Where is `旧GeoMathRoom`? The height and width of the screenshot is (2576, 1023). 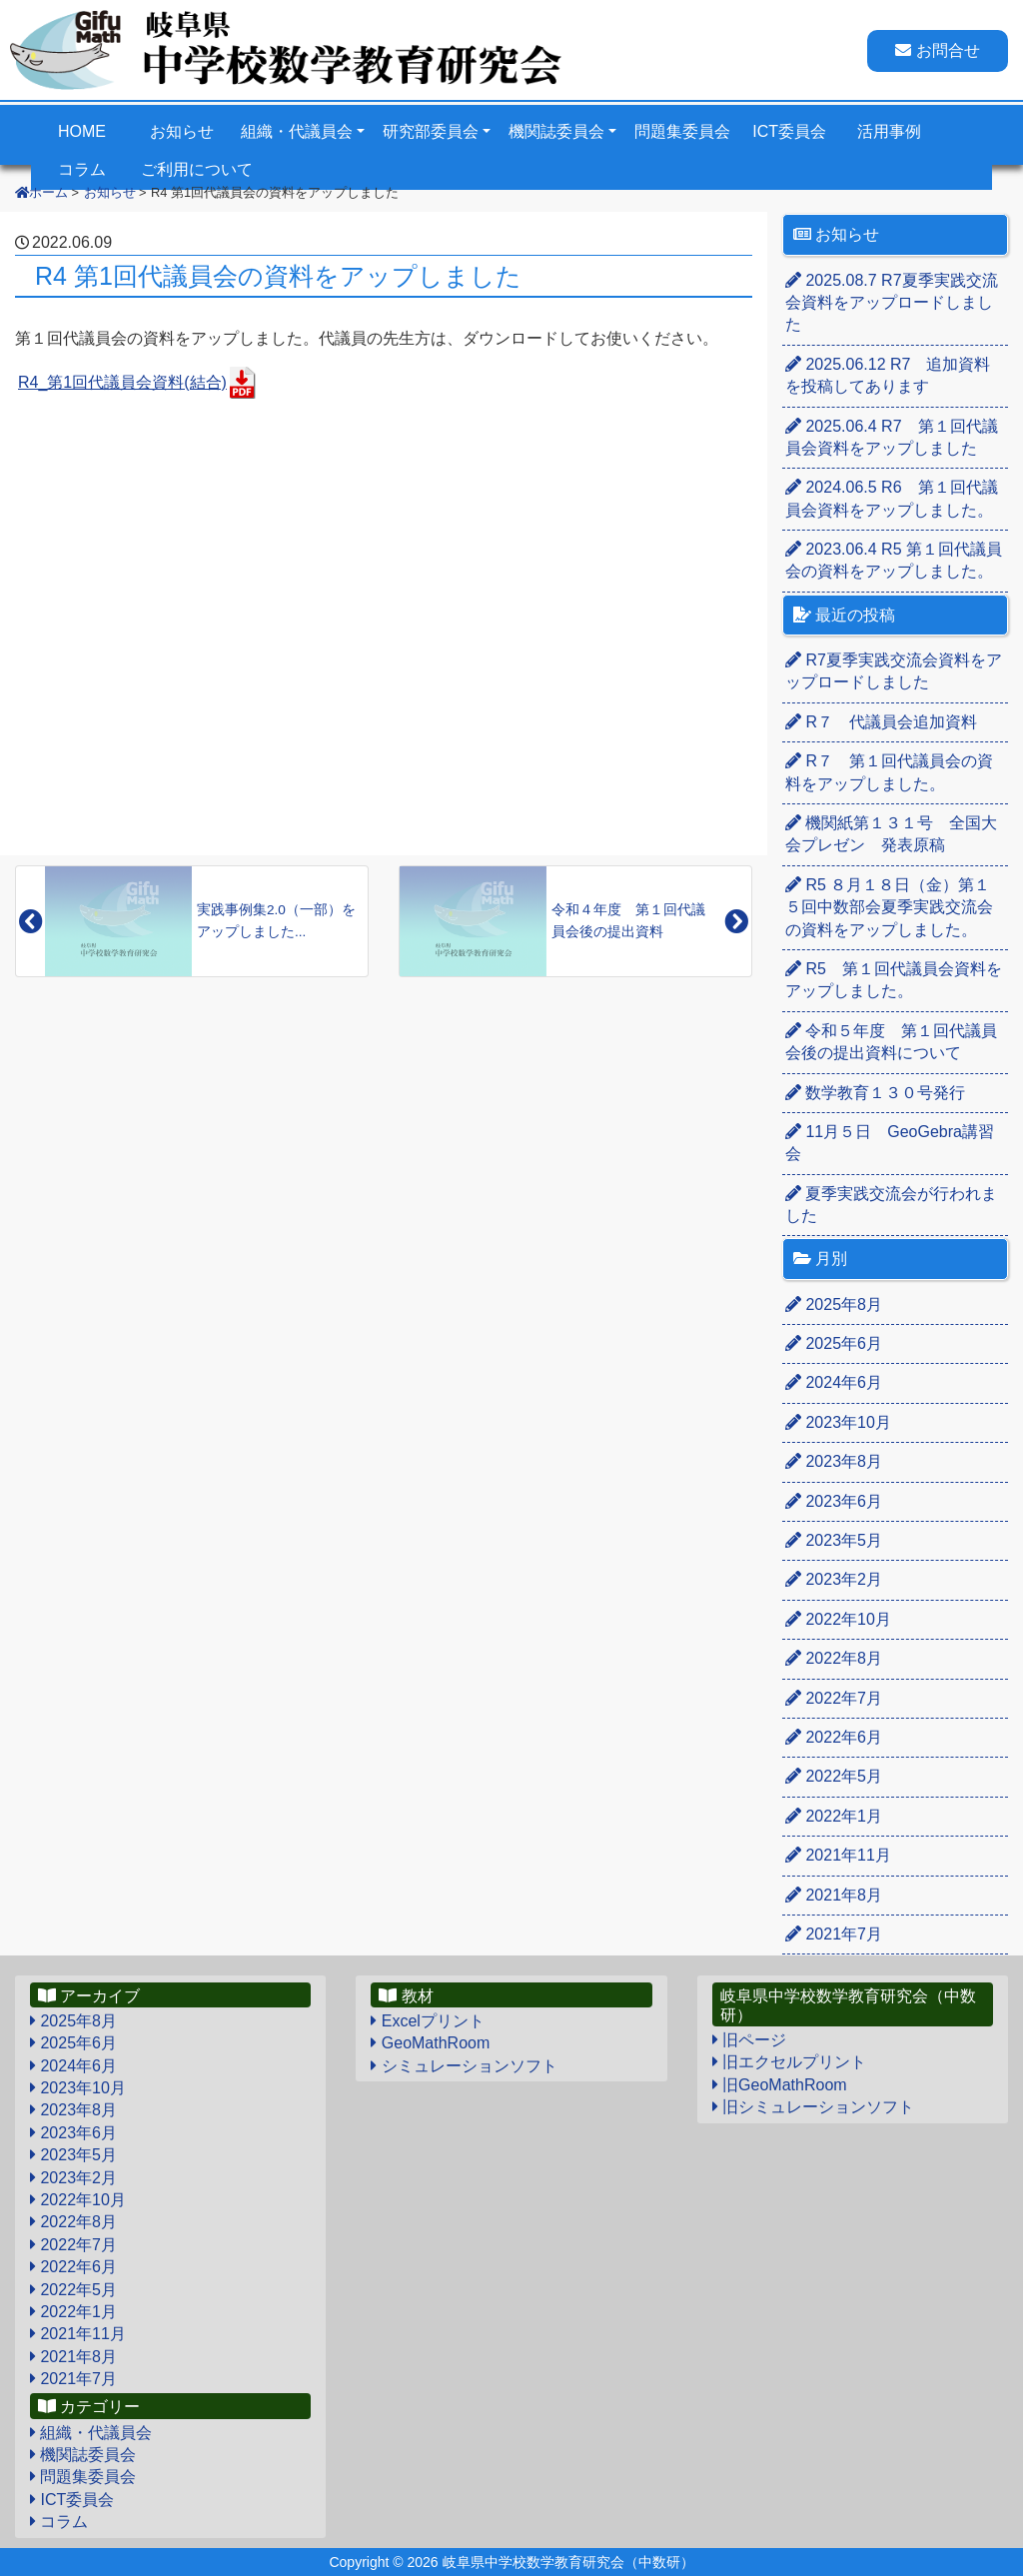 旧GeoMathRoom is located at coordinates (779, 2084).